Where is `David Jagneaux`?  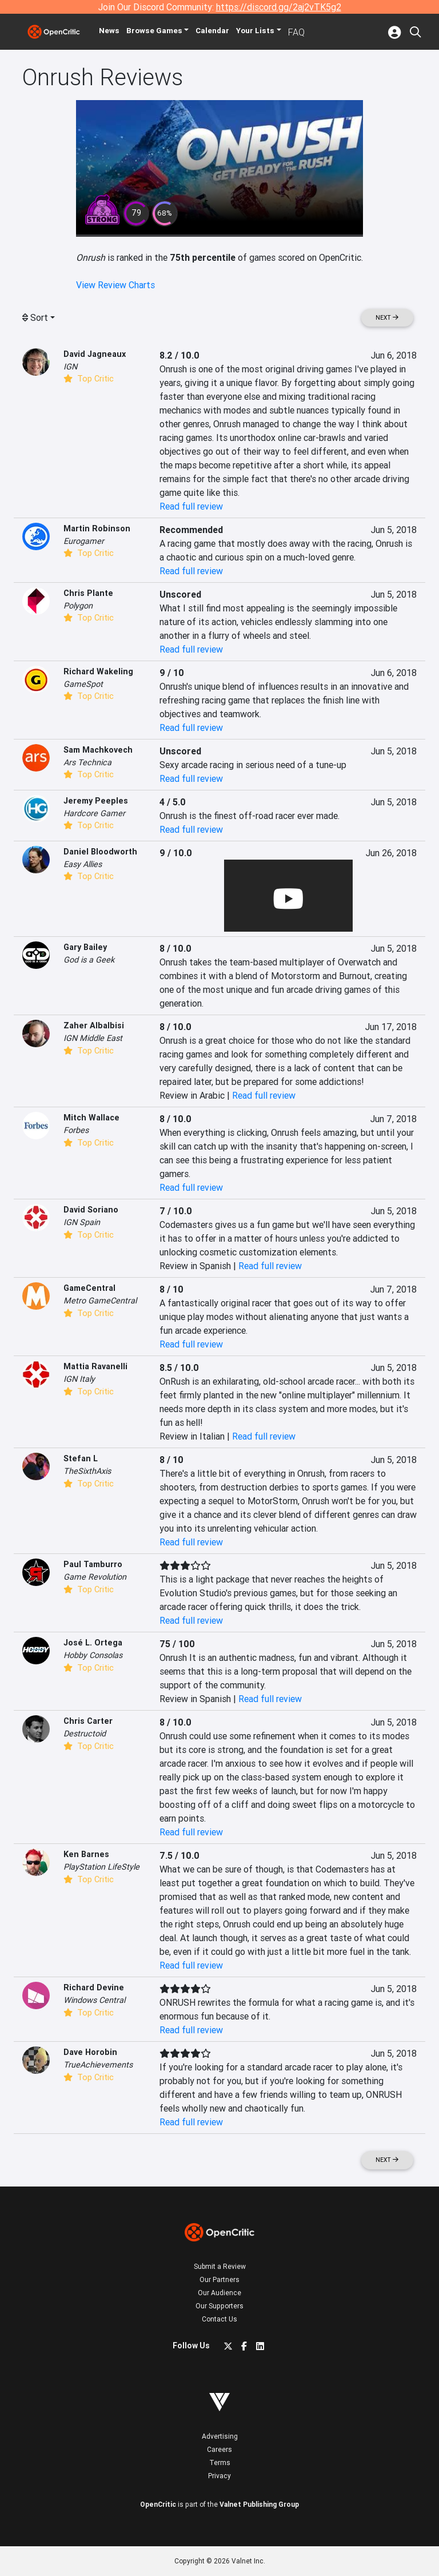 David Jagneaux is located at coordinates (94, 354).